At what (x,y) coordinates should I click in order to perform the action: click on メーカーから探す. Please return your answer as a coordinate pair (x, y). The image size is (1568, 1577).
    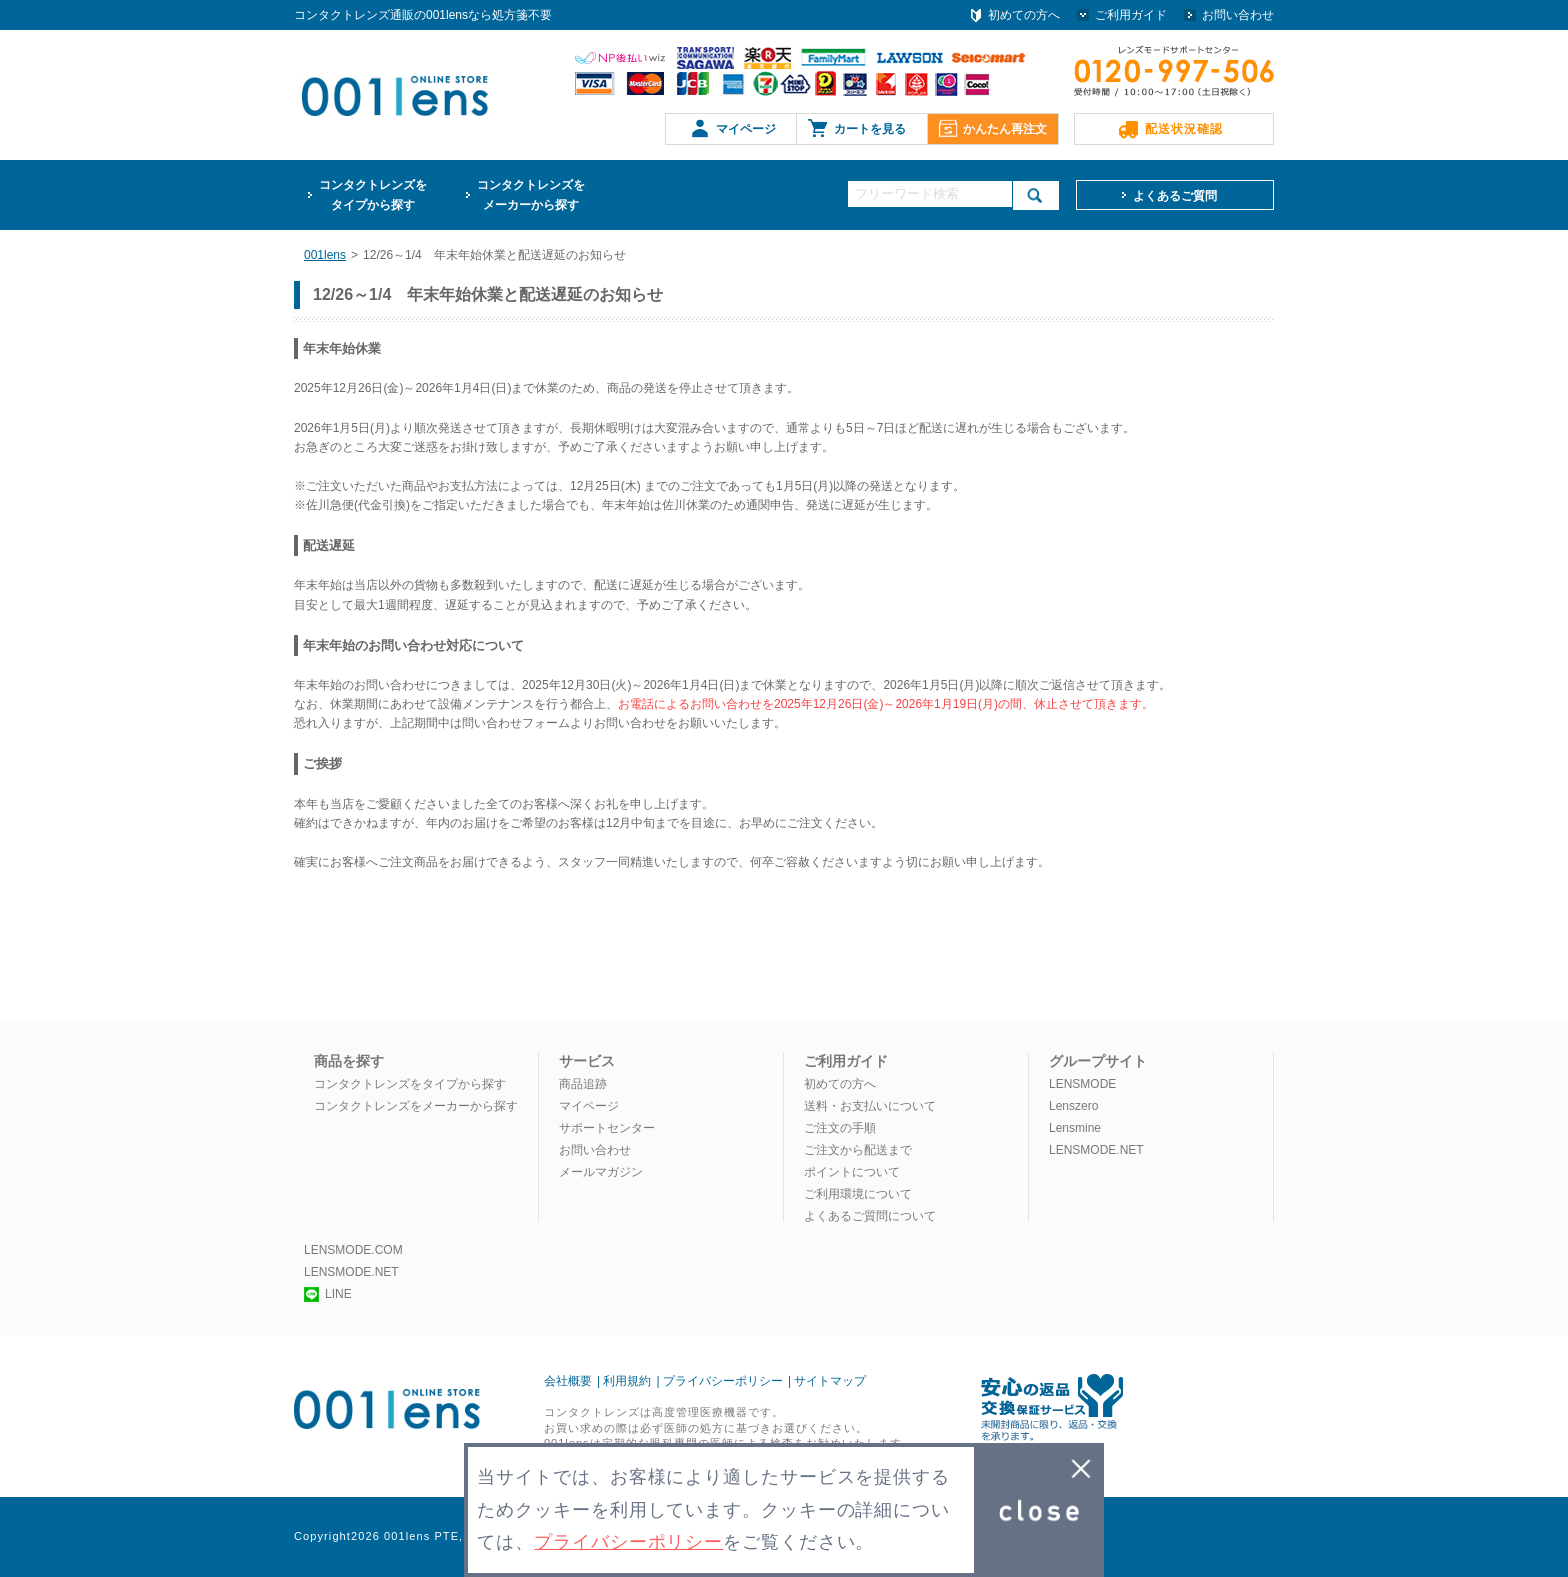
    Looking at the image, I should click on (531, 193).